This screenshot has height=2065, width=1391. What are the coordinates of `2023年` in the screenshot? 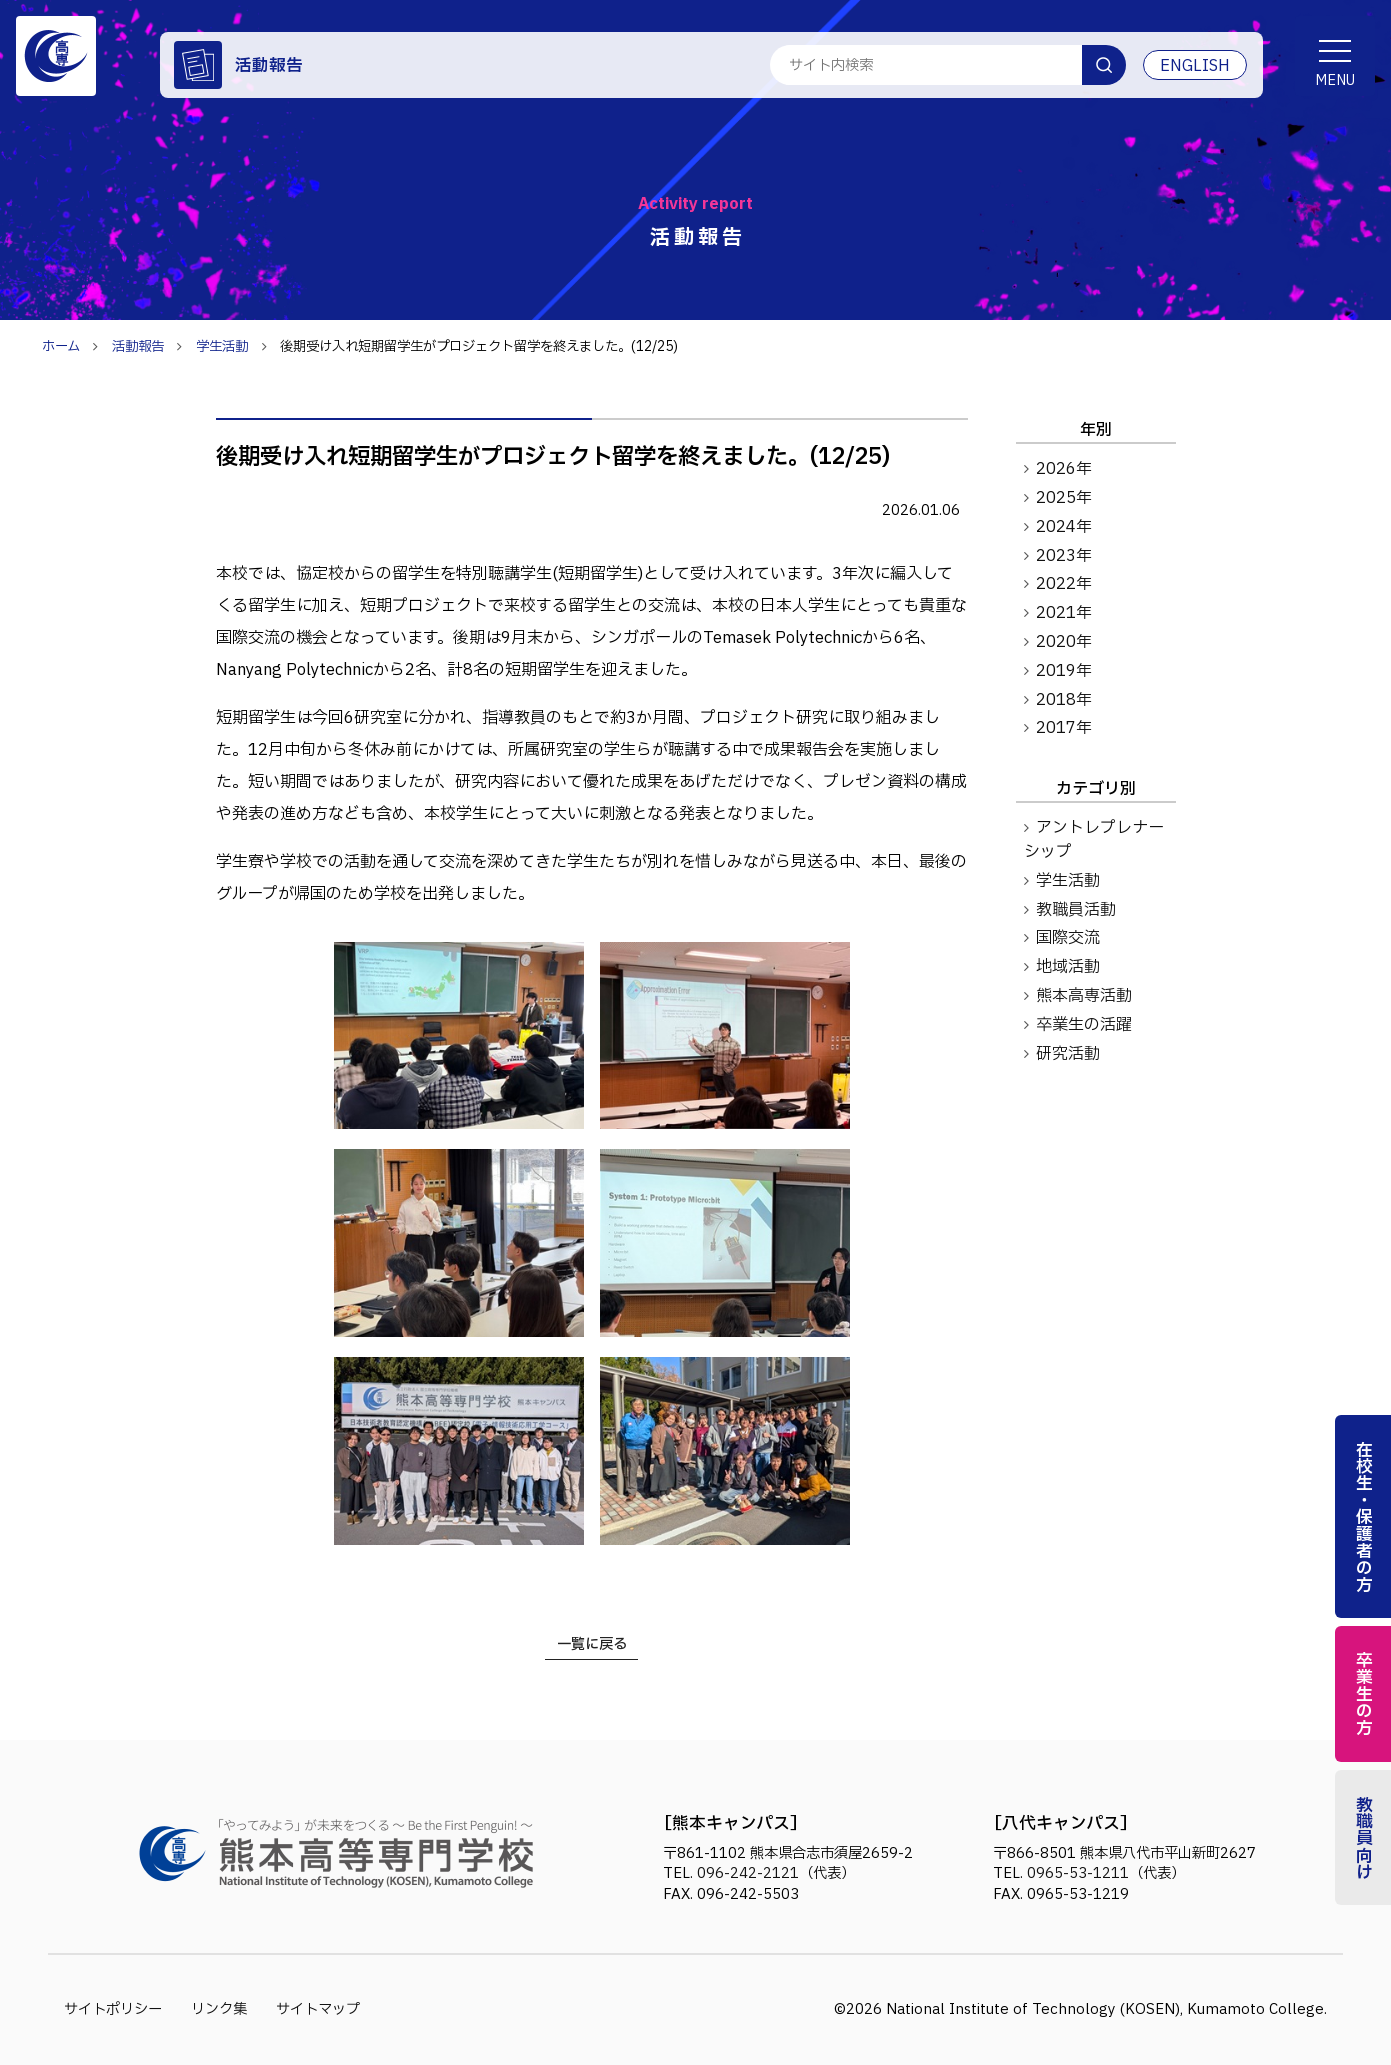 It's located at (1064, 556).